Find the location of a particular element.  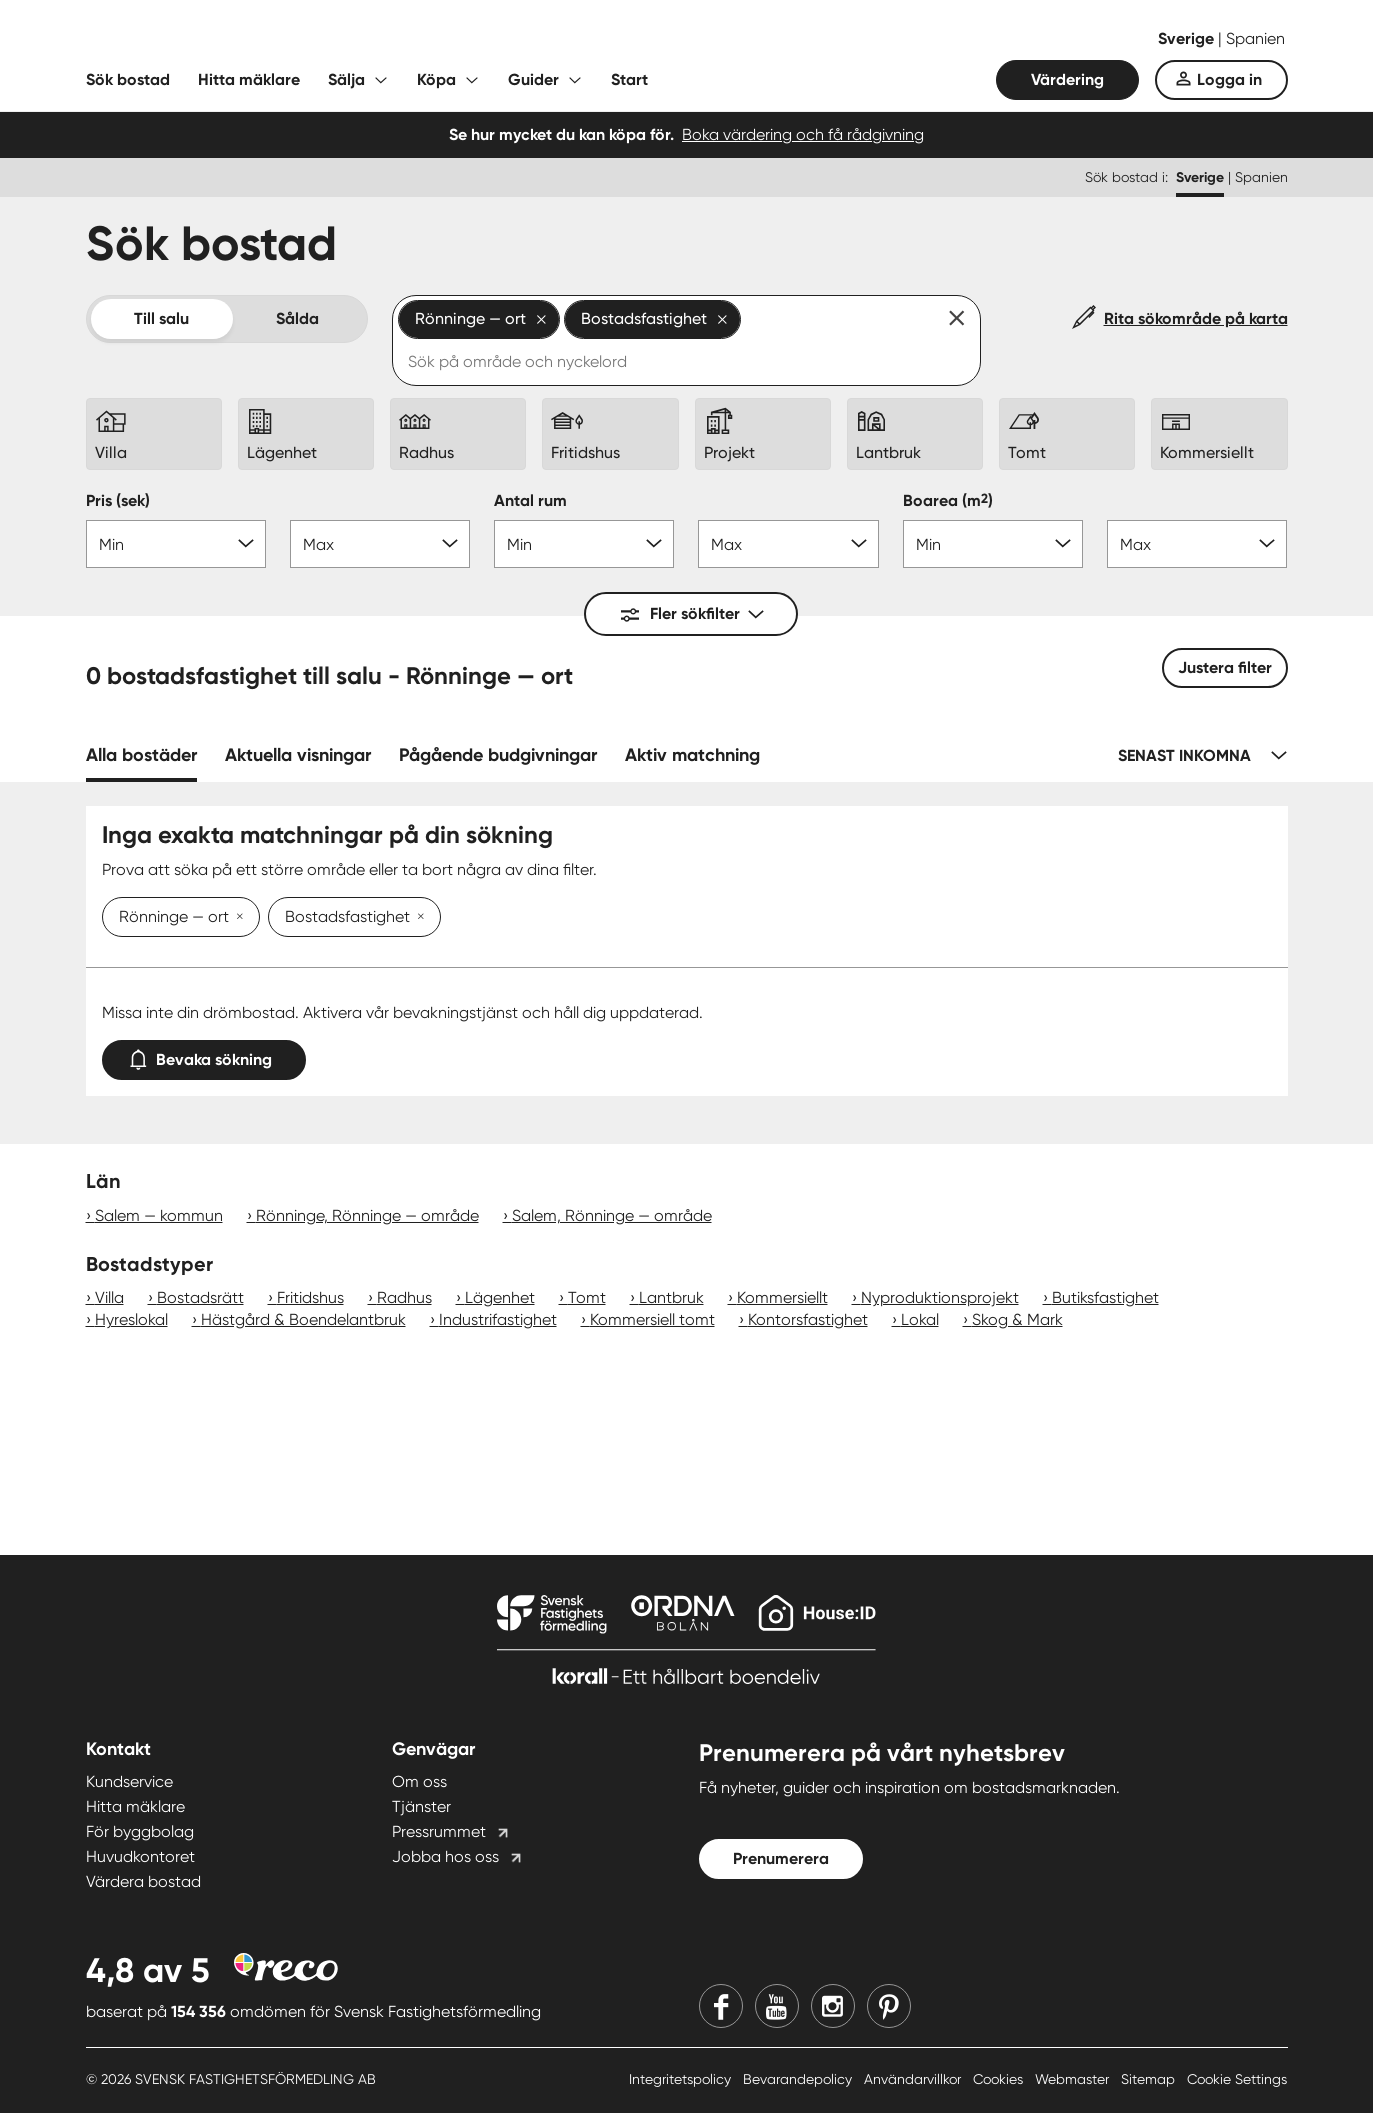

Tomt is located at coordinates (587, 1297).